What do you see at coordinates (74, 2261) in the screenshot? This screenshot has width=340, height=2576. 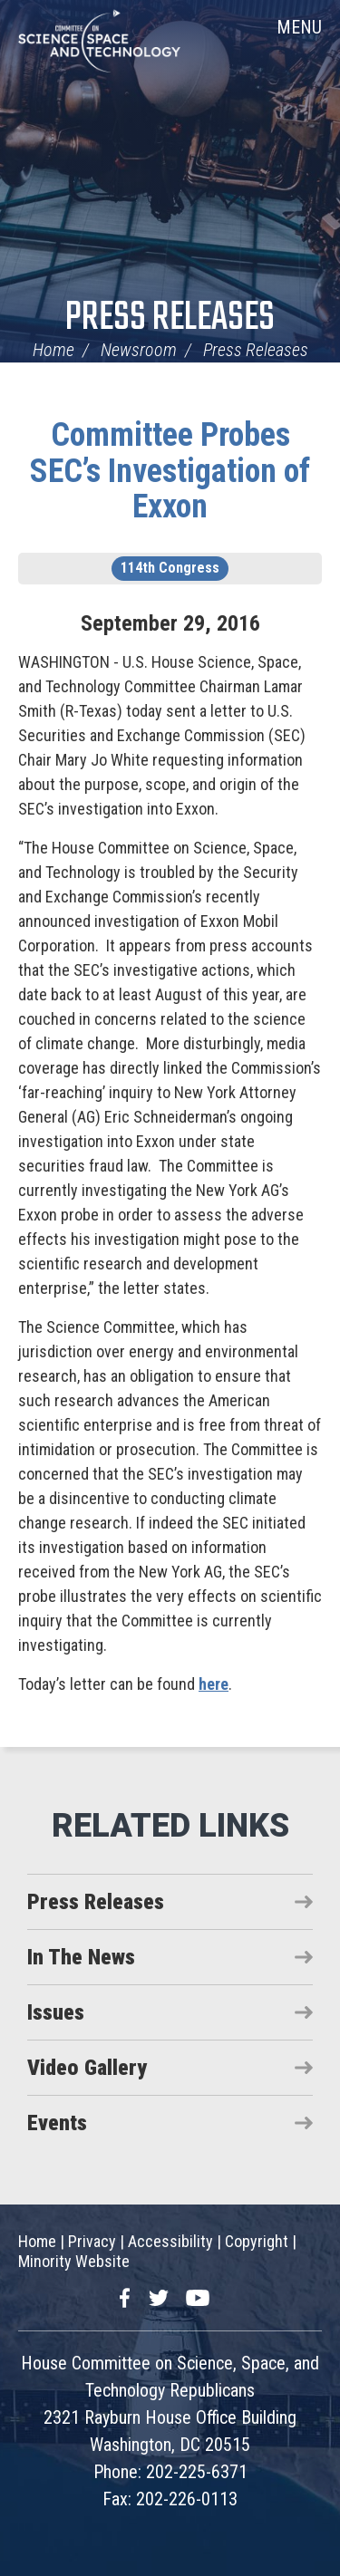 I see `Minority Website` at bounding box center [74, 2261].